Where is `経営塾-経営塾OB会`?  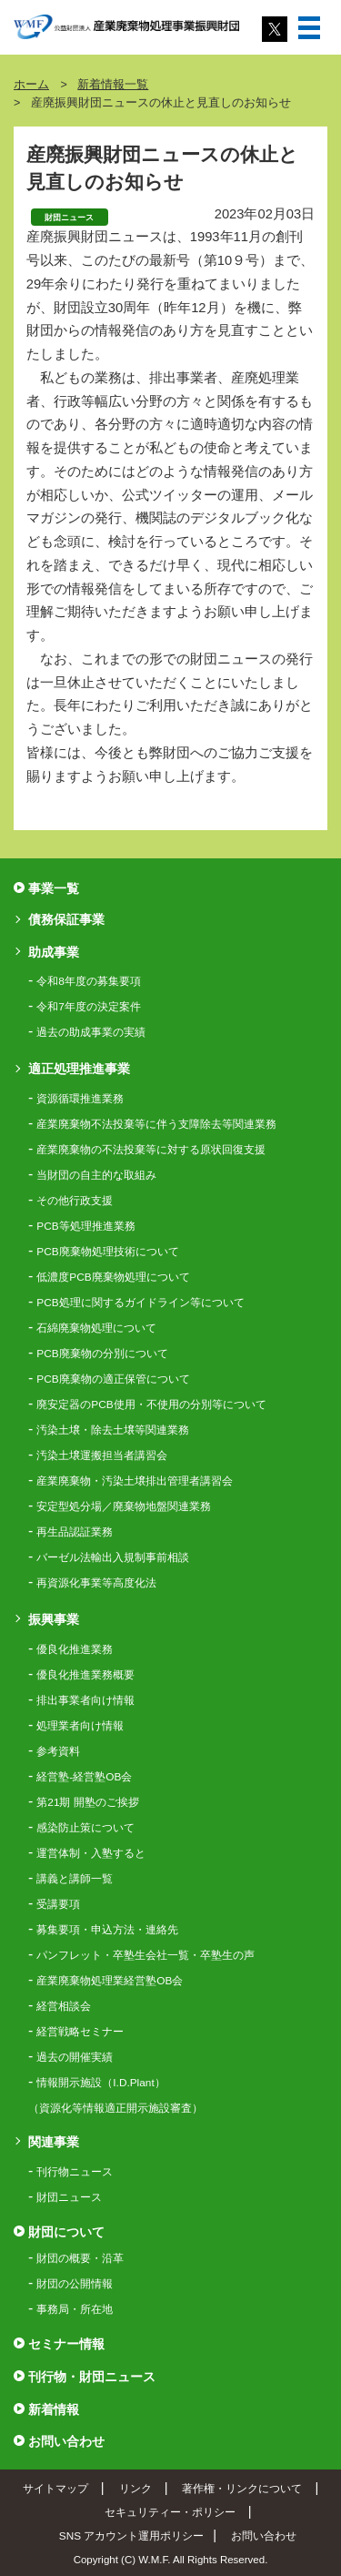 経営塾-経営塾OB会 is located at coordinates (84, 1776).